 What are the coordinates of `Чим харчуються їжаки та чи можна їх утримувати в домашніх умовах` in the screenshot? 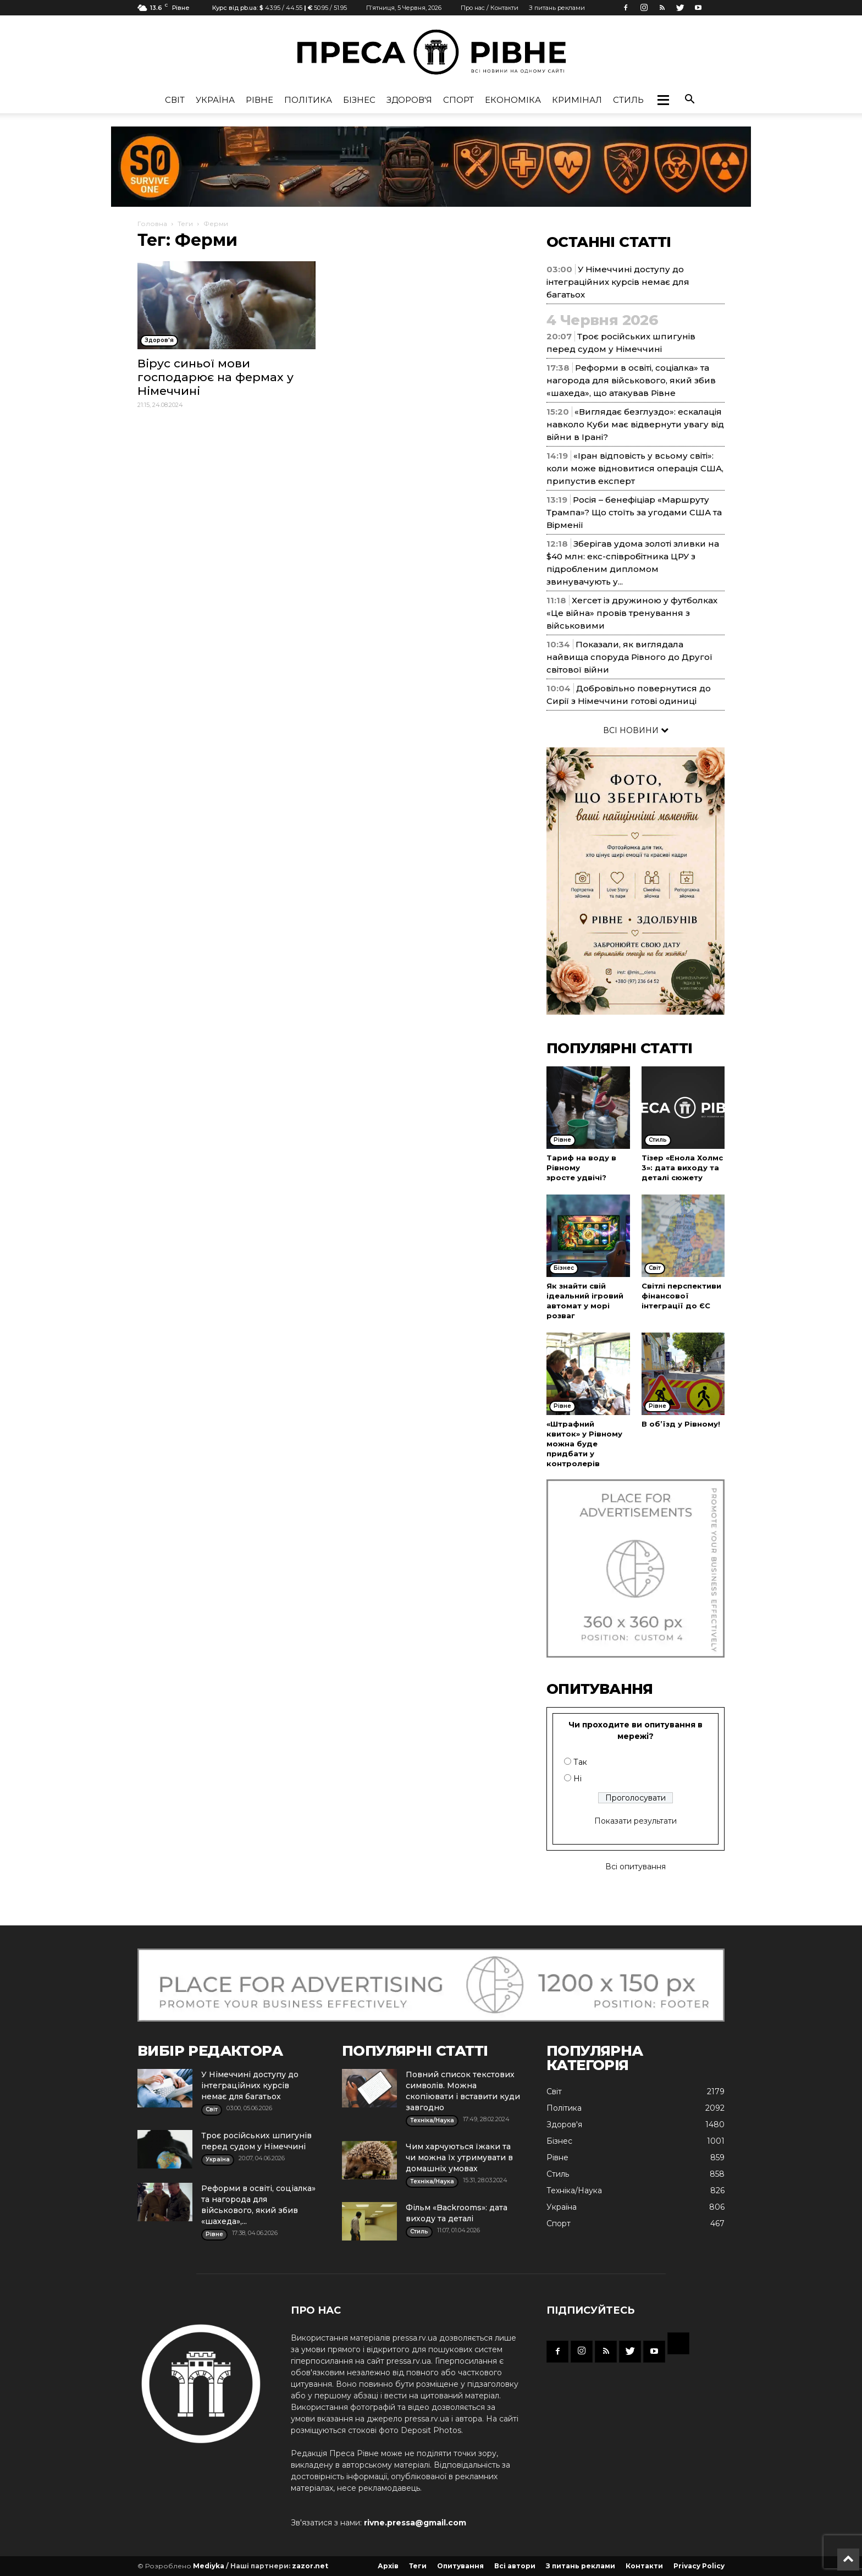 It's located at (459, 2157).